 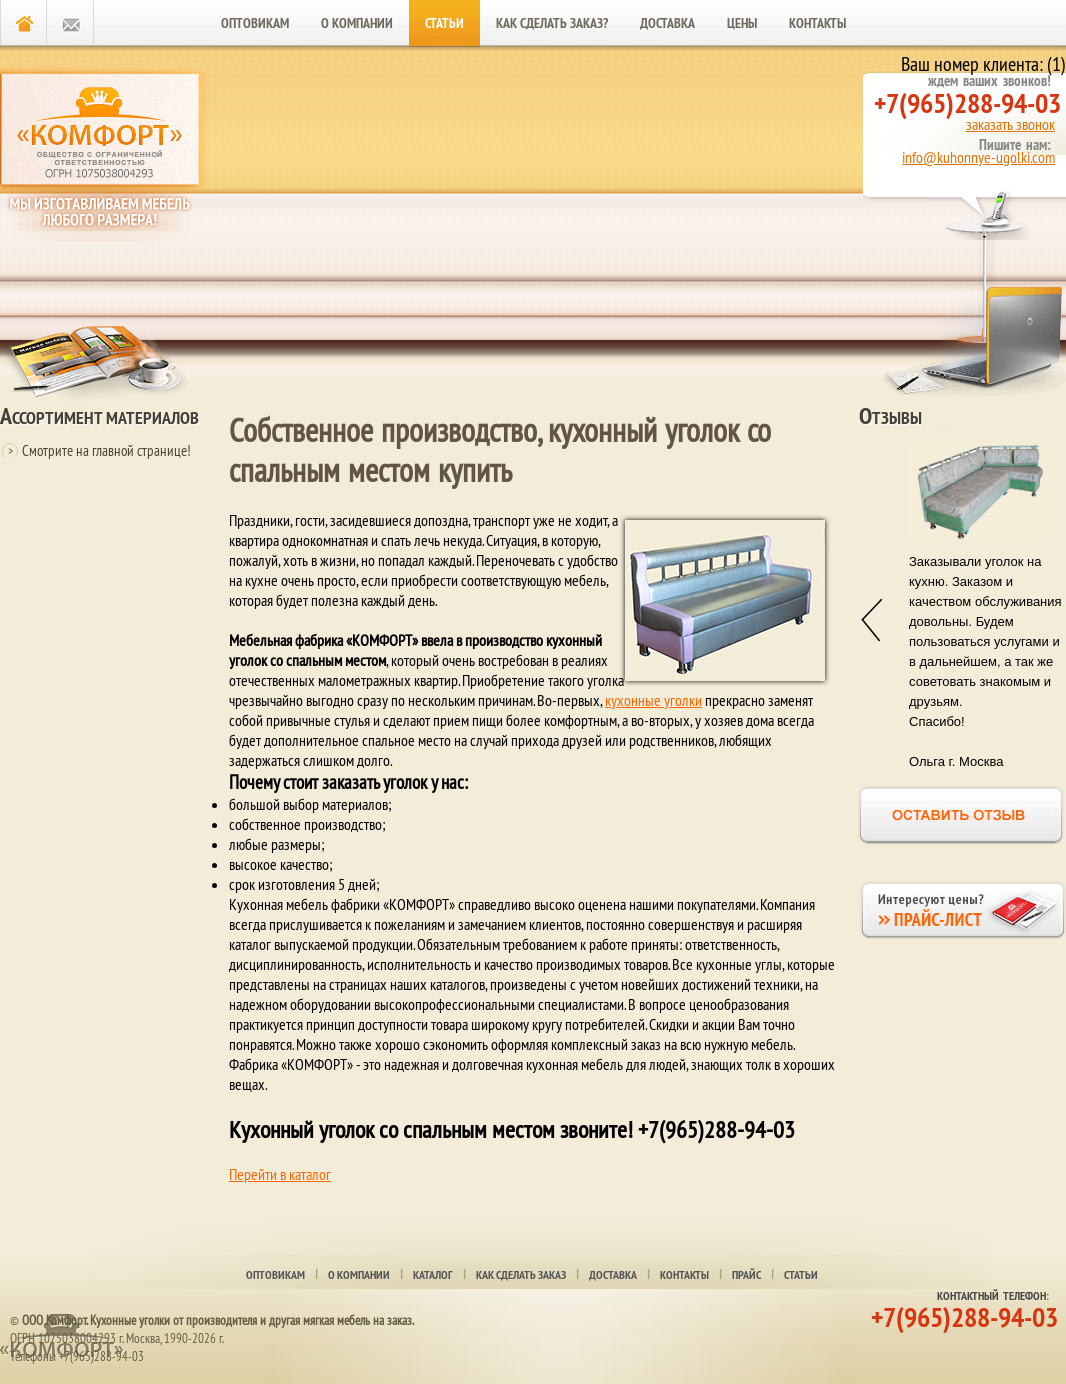 What do you see at coordinates (746, 1275) in the screenshot?
I see `Прайс` at bounding box center [746, 1275].